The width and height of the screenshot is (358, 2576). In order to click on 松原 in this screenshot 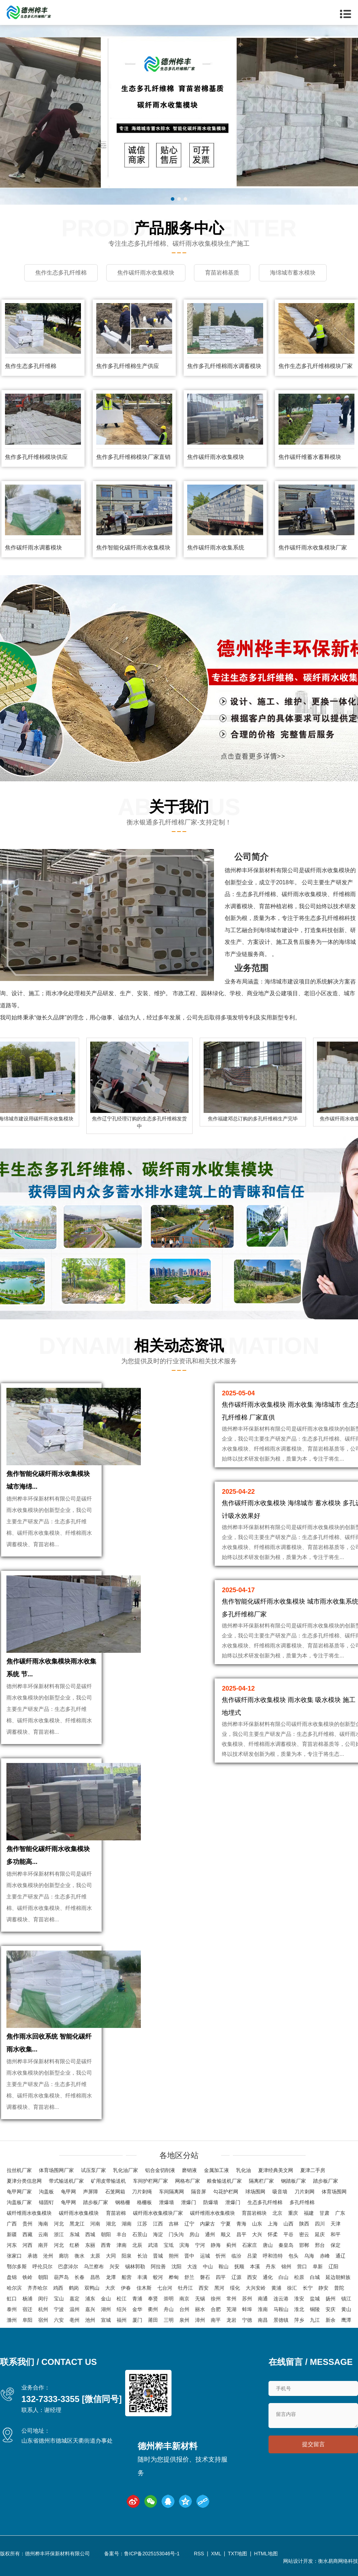, I will do `click(299, 2277)`.